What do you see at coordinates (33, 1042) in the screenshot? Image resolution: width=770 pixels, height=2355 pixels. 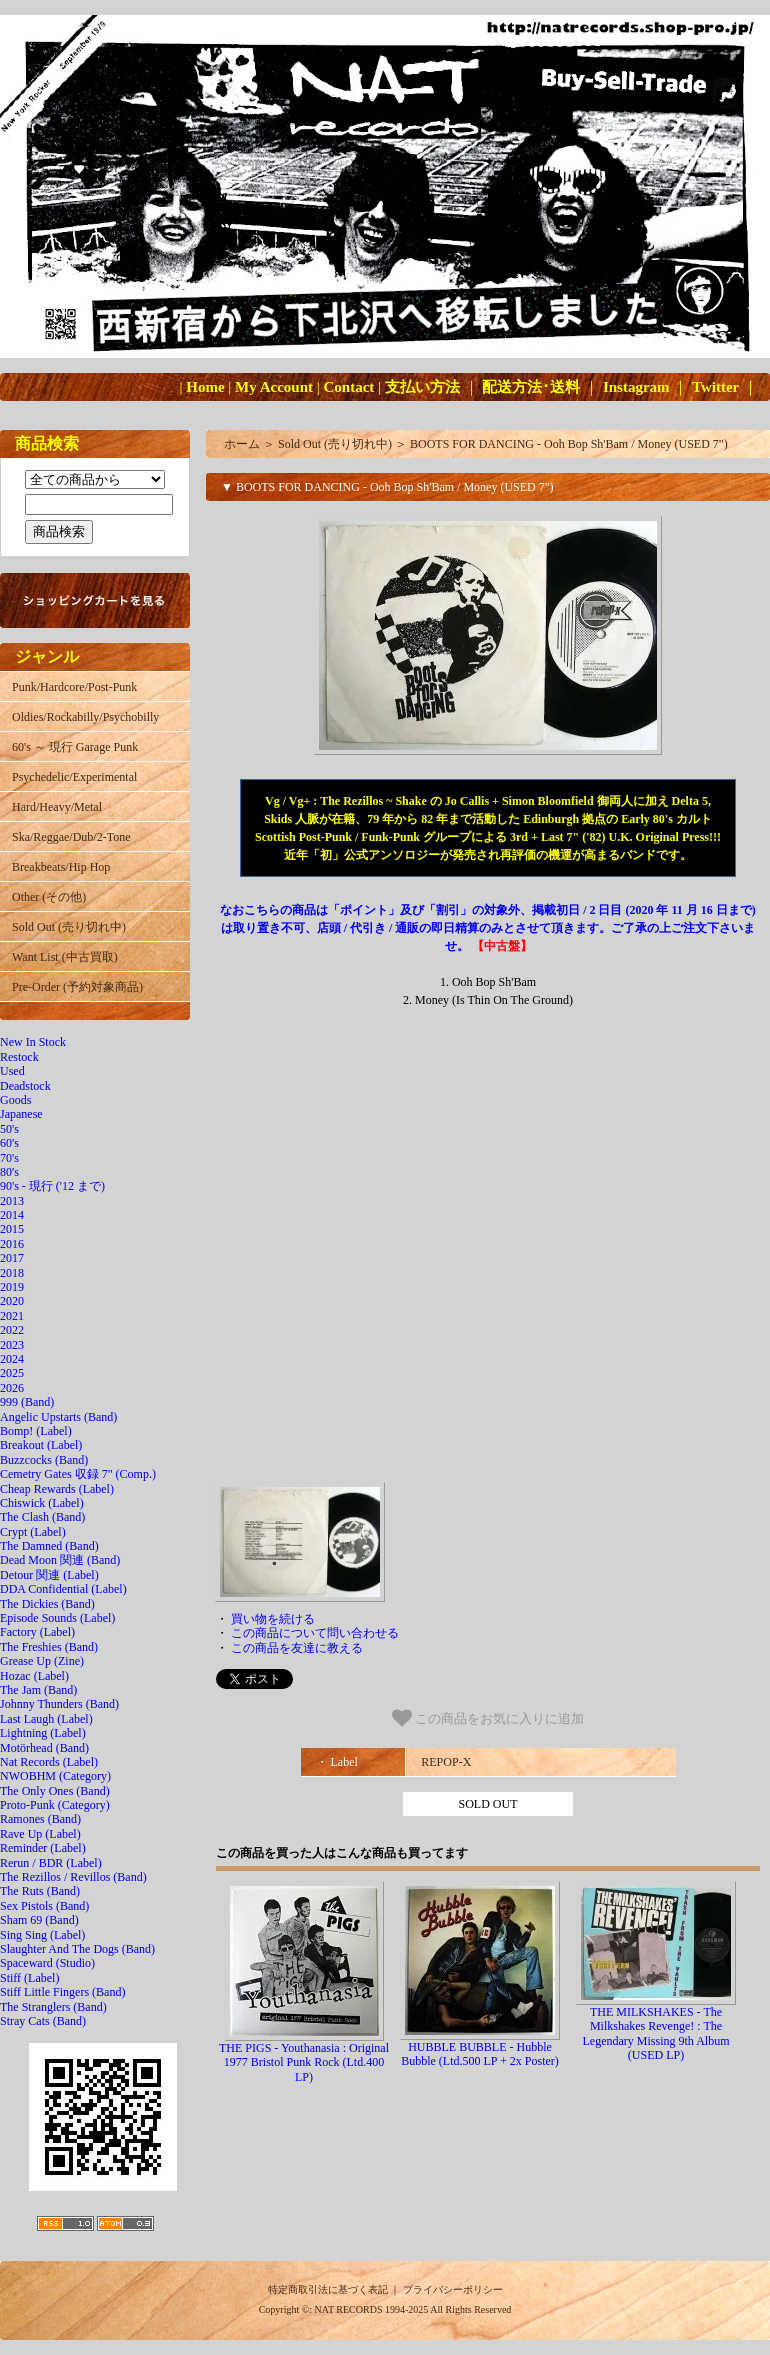 I see `New In Stock` at bounding box center [33, 1042].